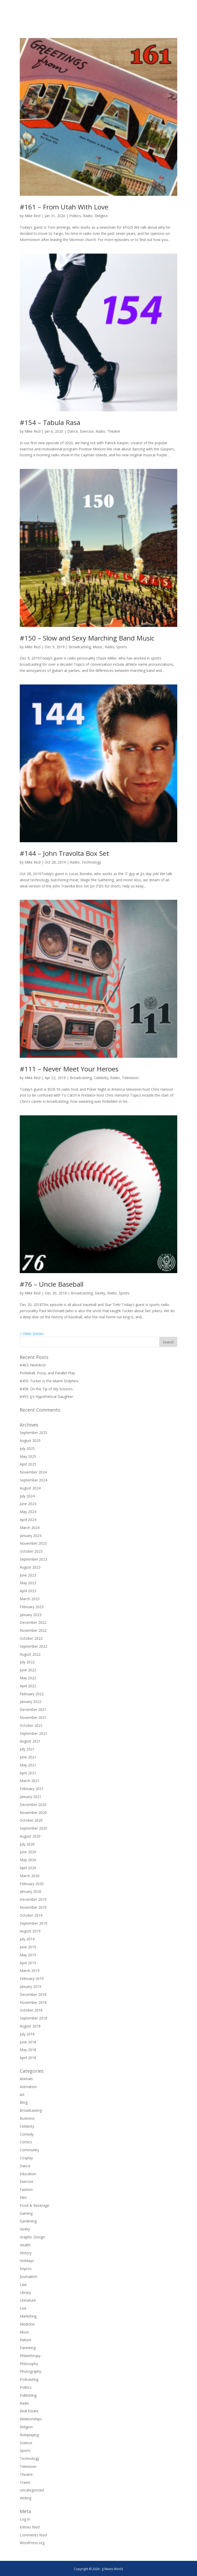  What do you see at coordinates (25, 2519) in the screenshot?
I see `Log in` at bounding box center [25, 2519].